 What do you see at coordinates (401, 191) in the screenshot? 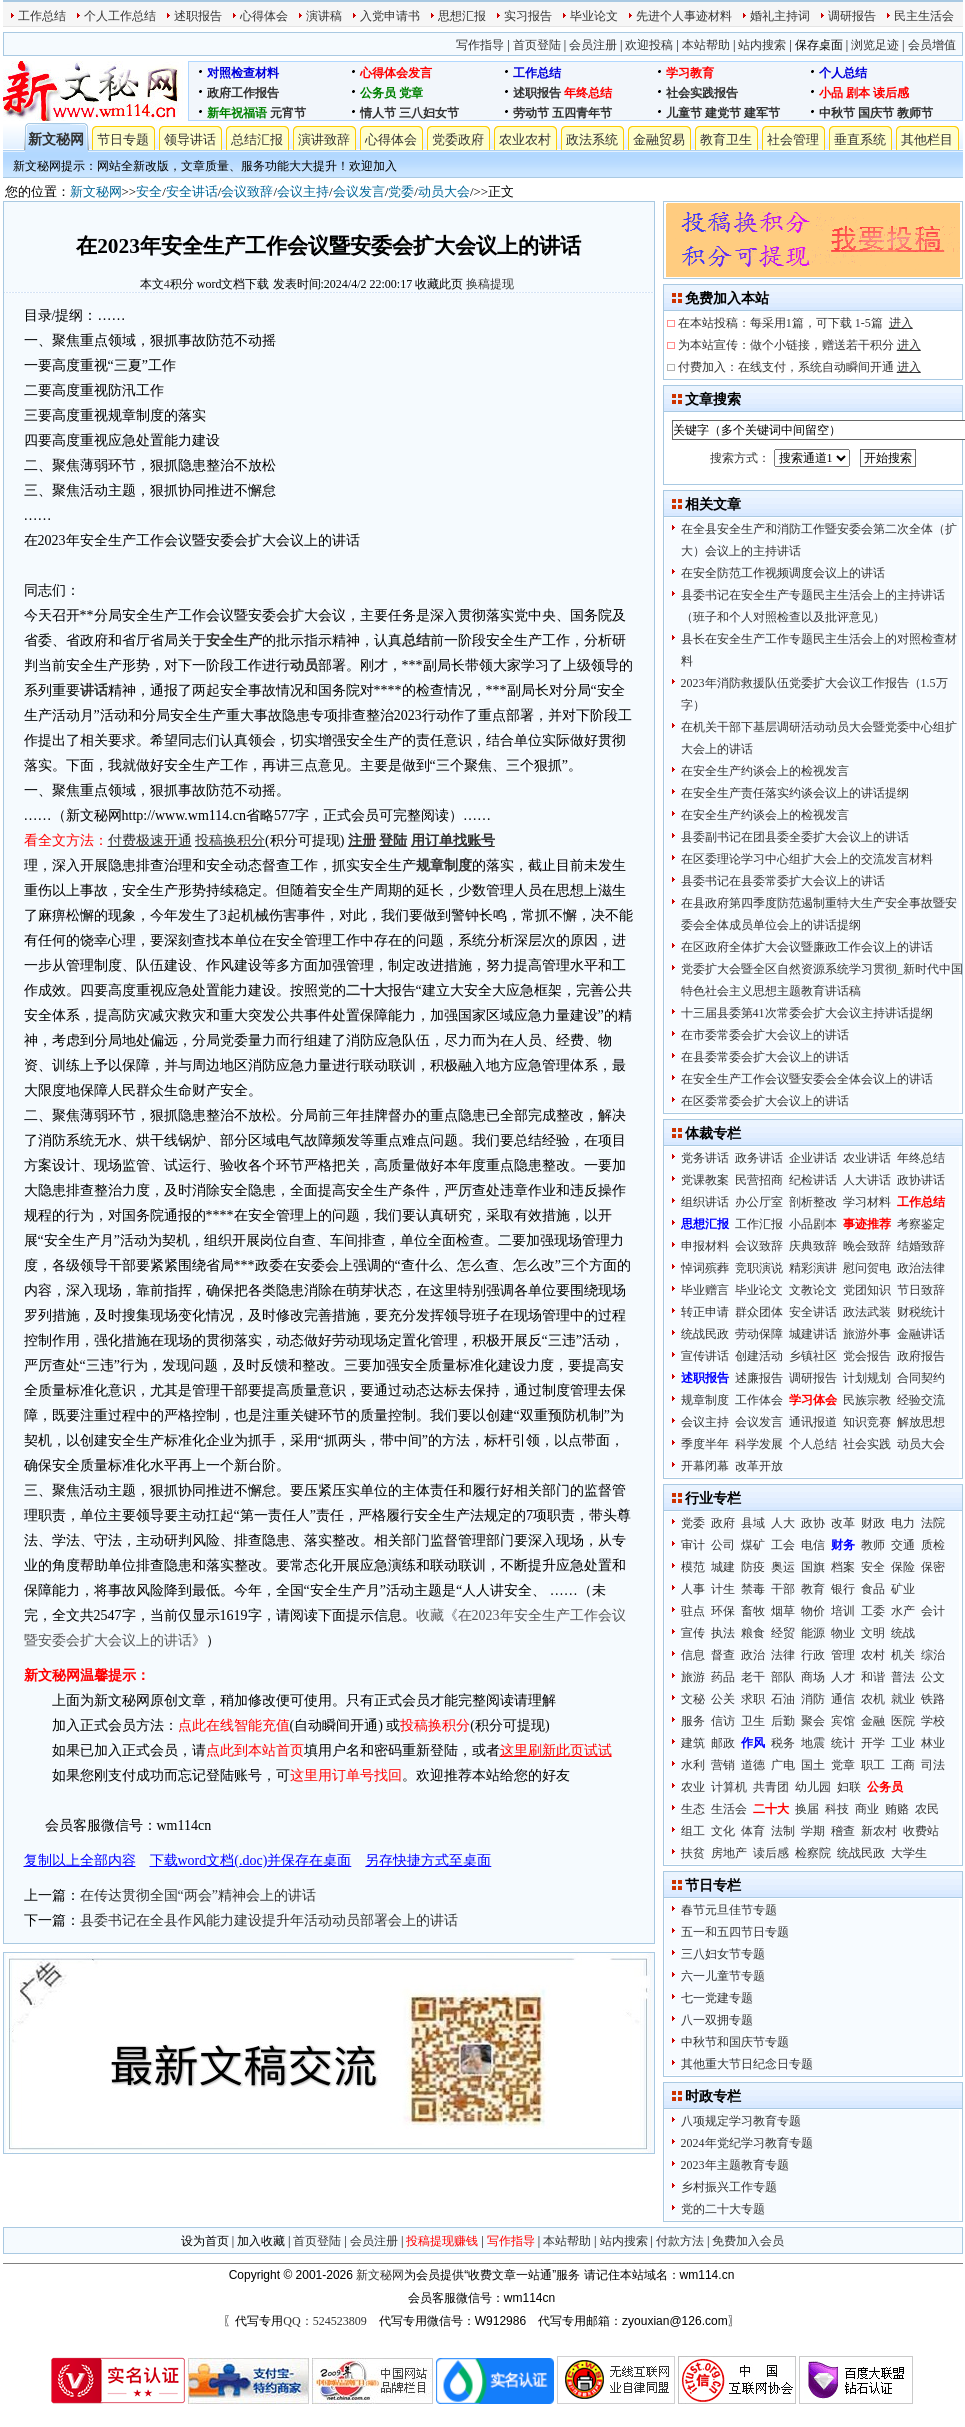
I see `党委` at bounding box center [401, 191].